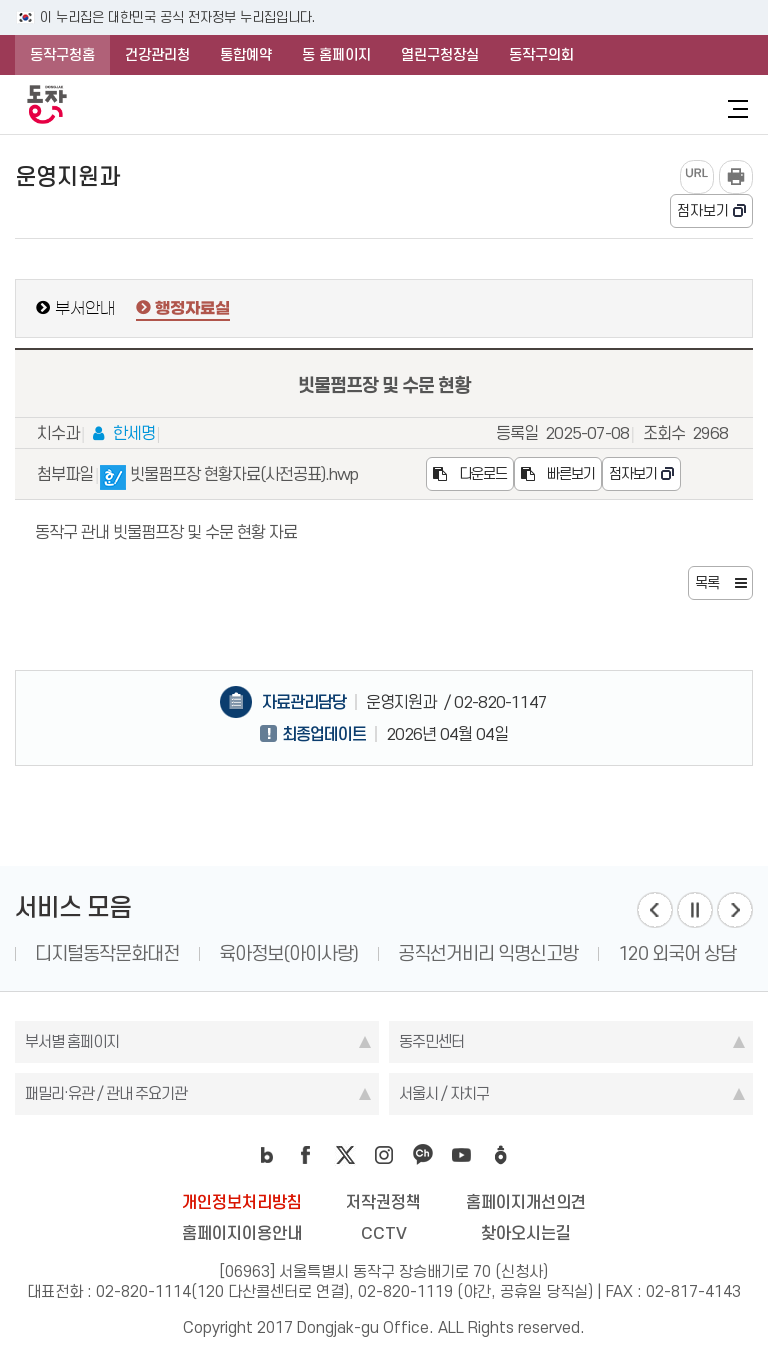  Describe the element at coordinates (431, 1041) in the screenshot. I see `동주민센터` at that location.